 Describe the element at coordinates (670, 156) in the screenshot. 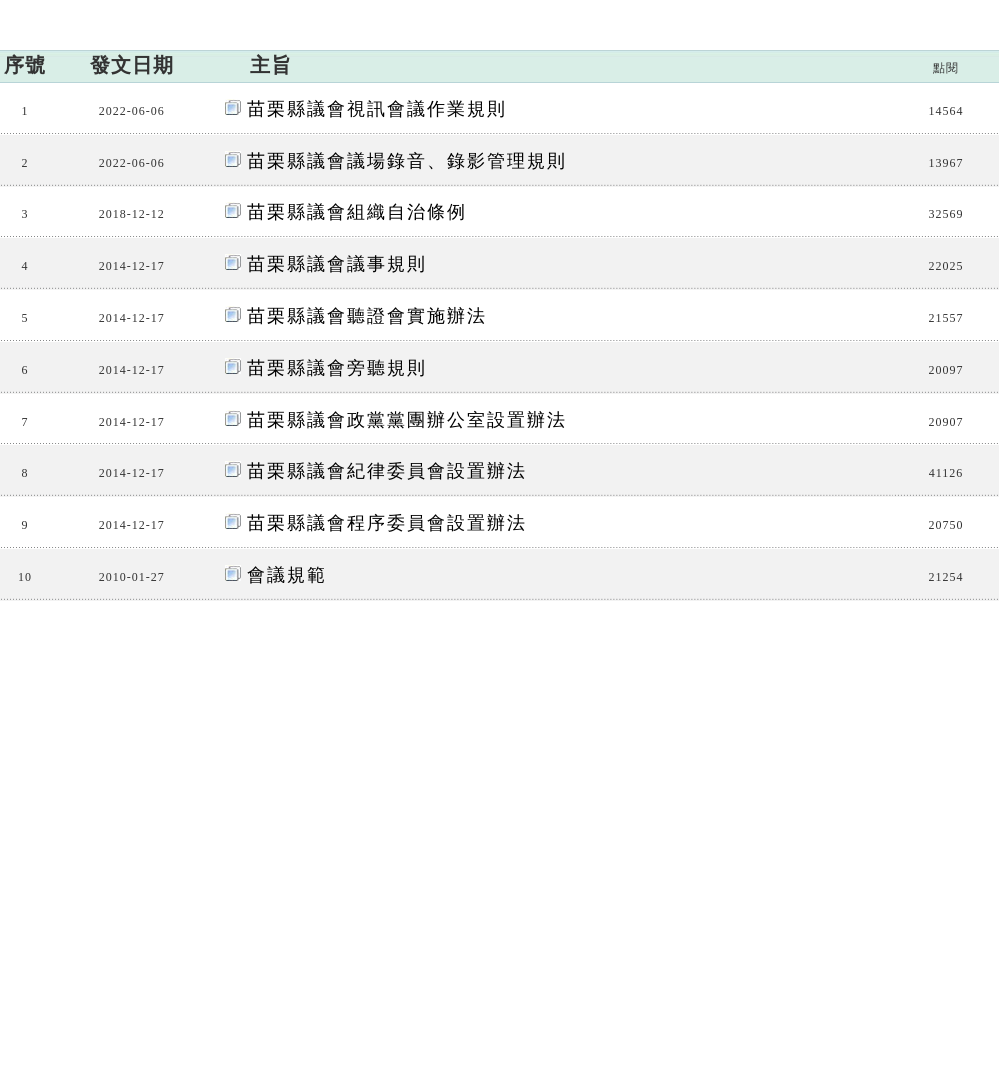

I see `網站連結` at that location.